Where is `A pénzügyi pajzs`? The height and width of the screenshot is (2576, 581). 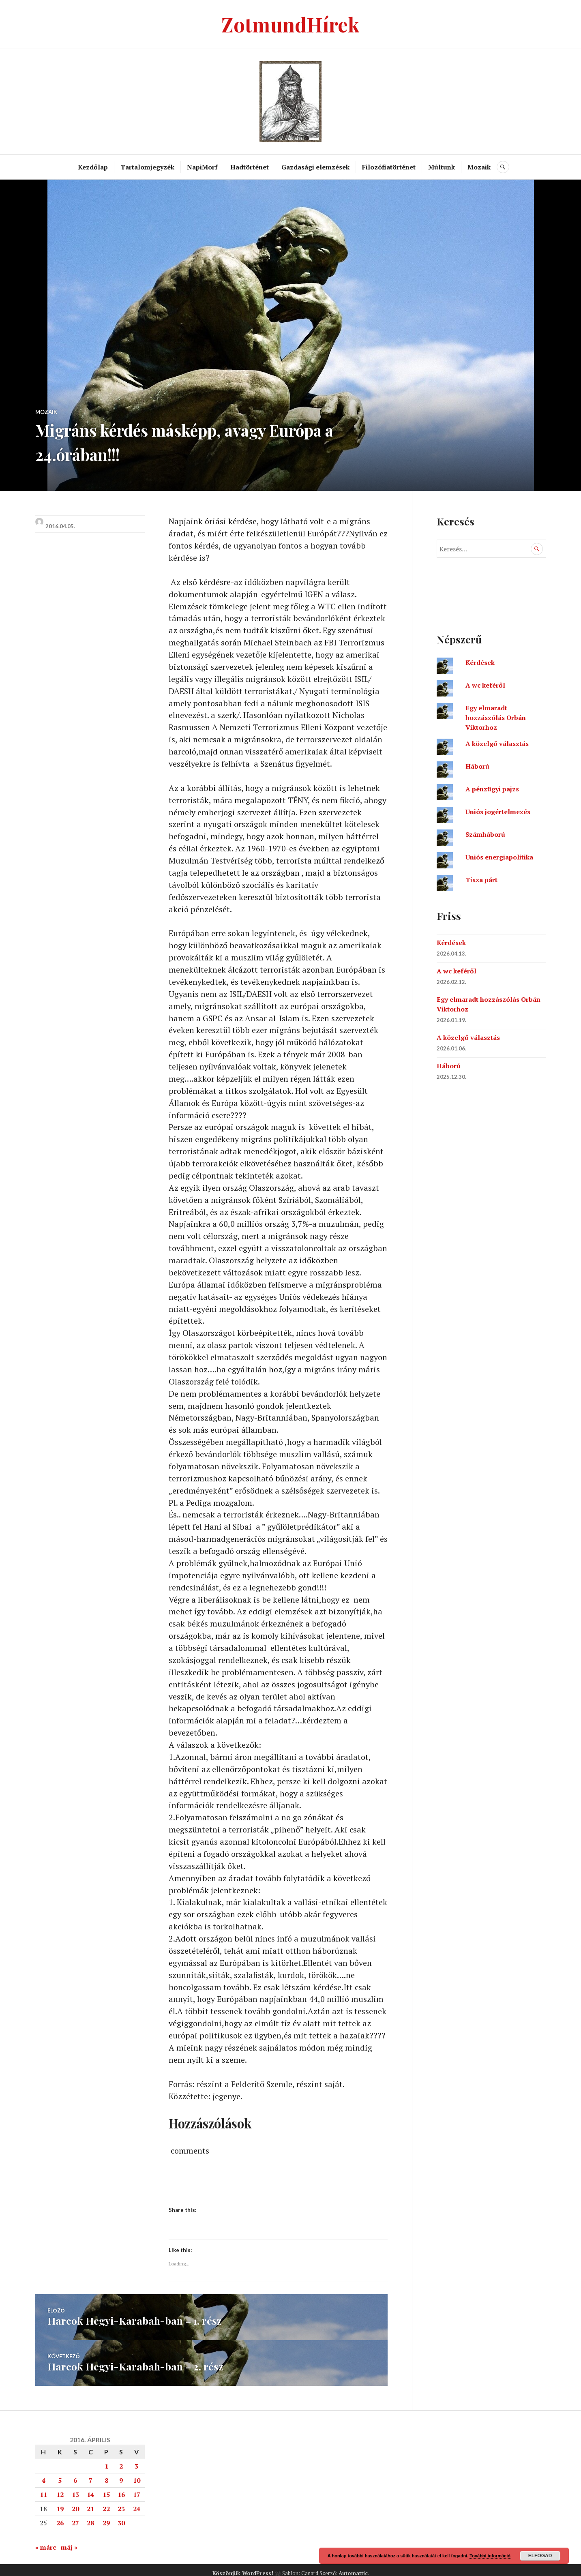 A pénzügyi pajzs is located at coordinates (492, 788).